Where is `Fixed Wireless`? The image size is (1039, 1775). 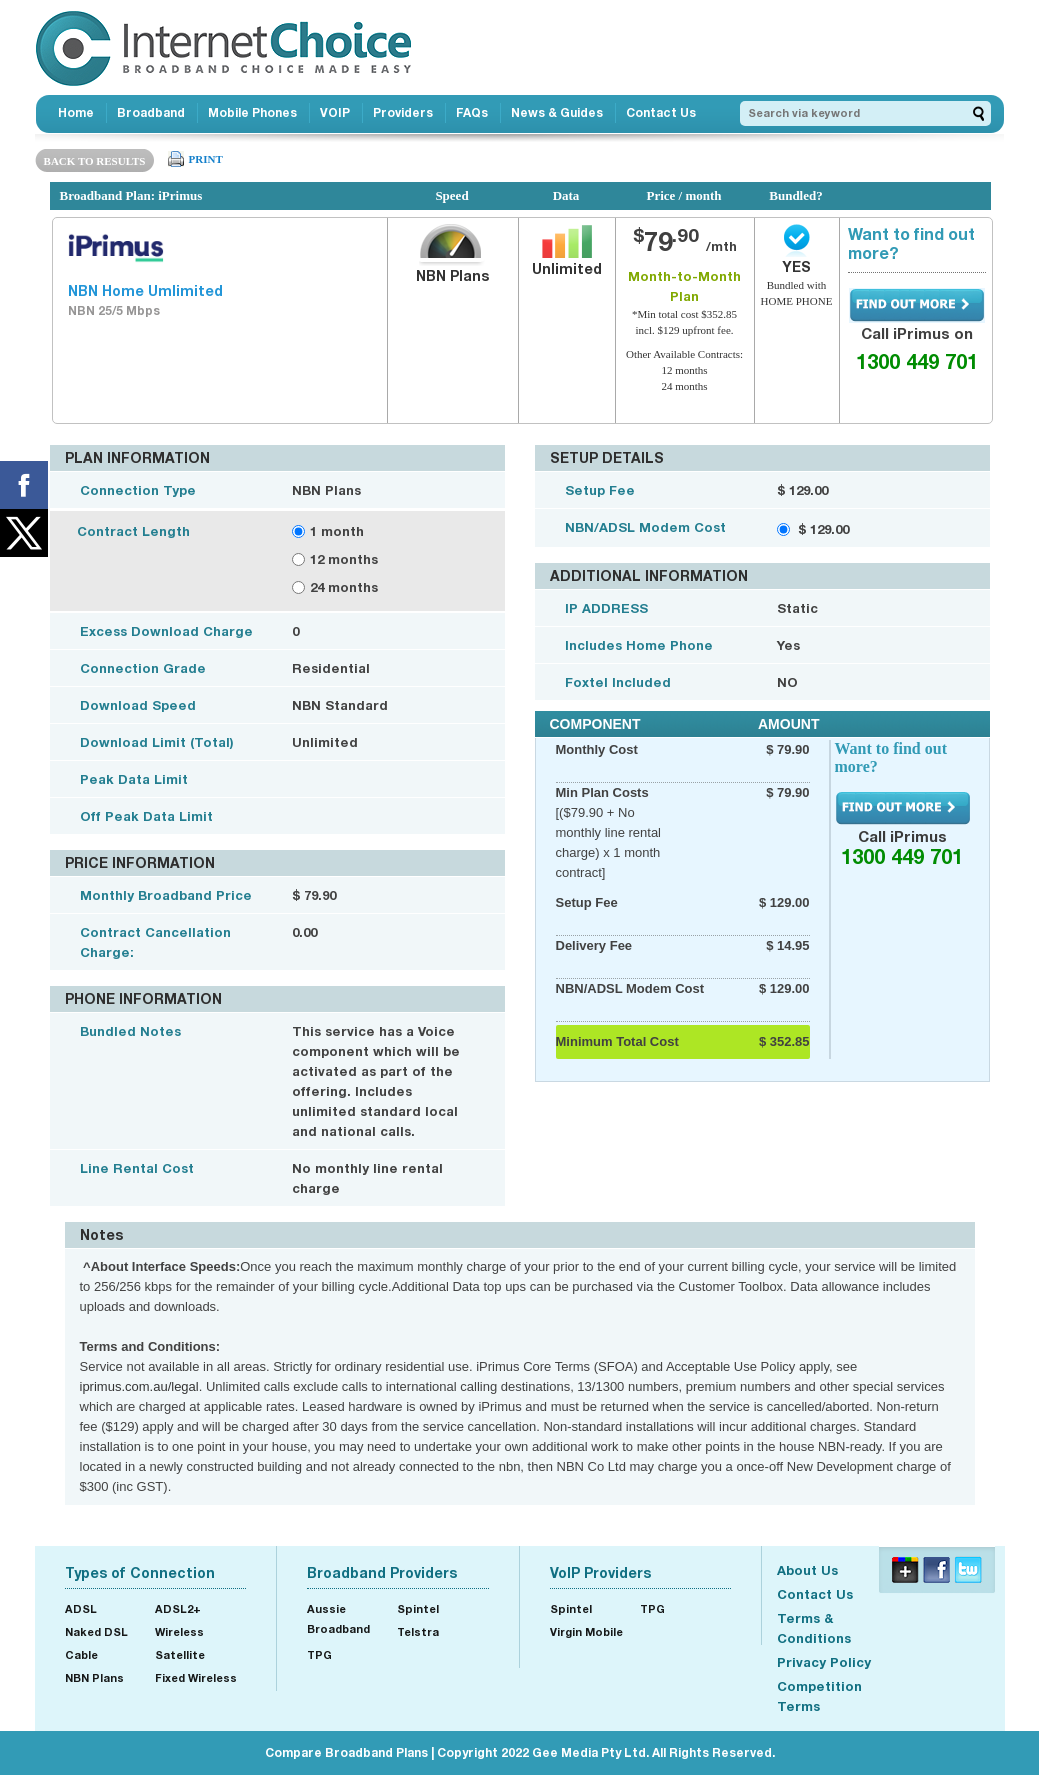 Fixed Wireless is located at coordinates (196, 1677).